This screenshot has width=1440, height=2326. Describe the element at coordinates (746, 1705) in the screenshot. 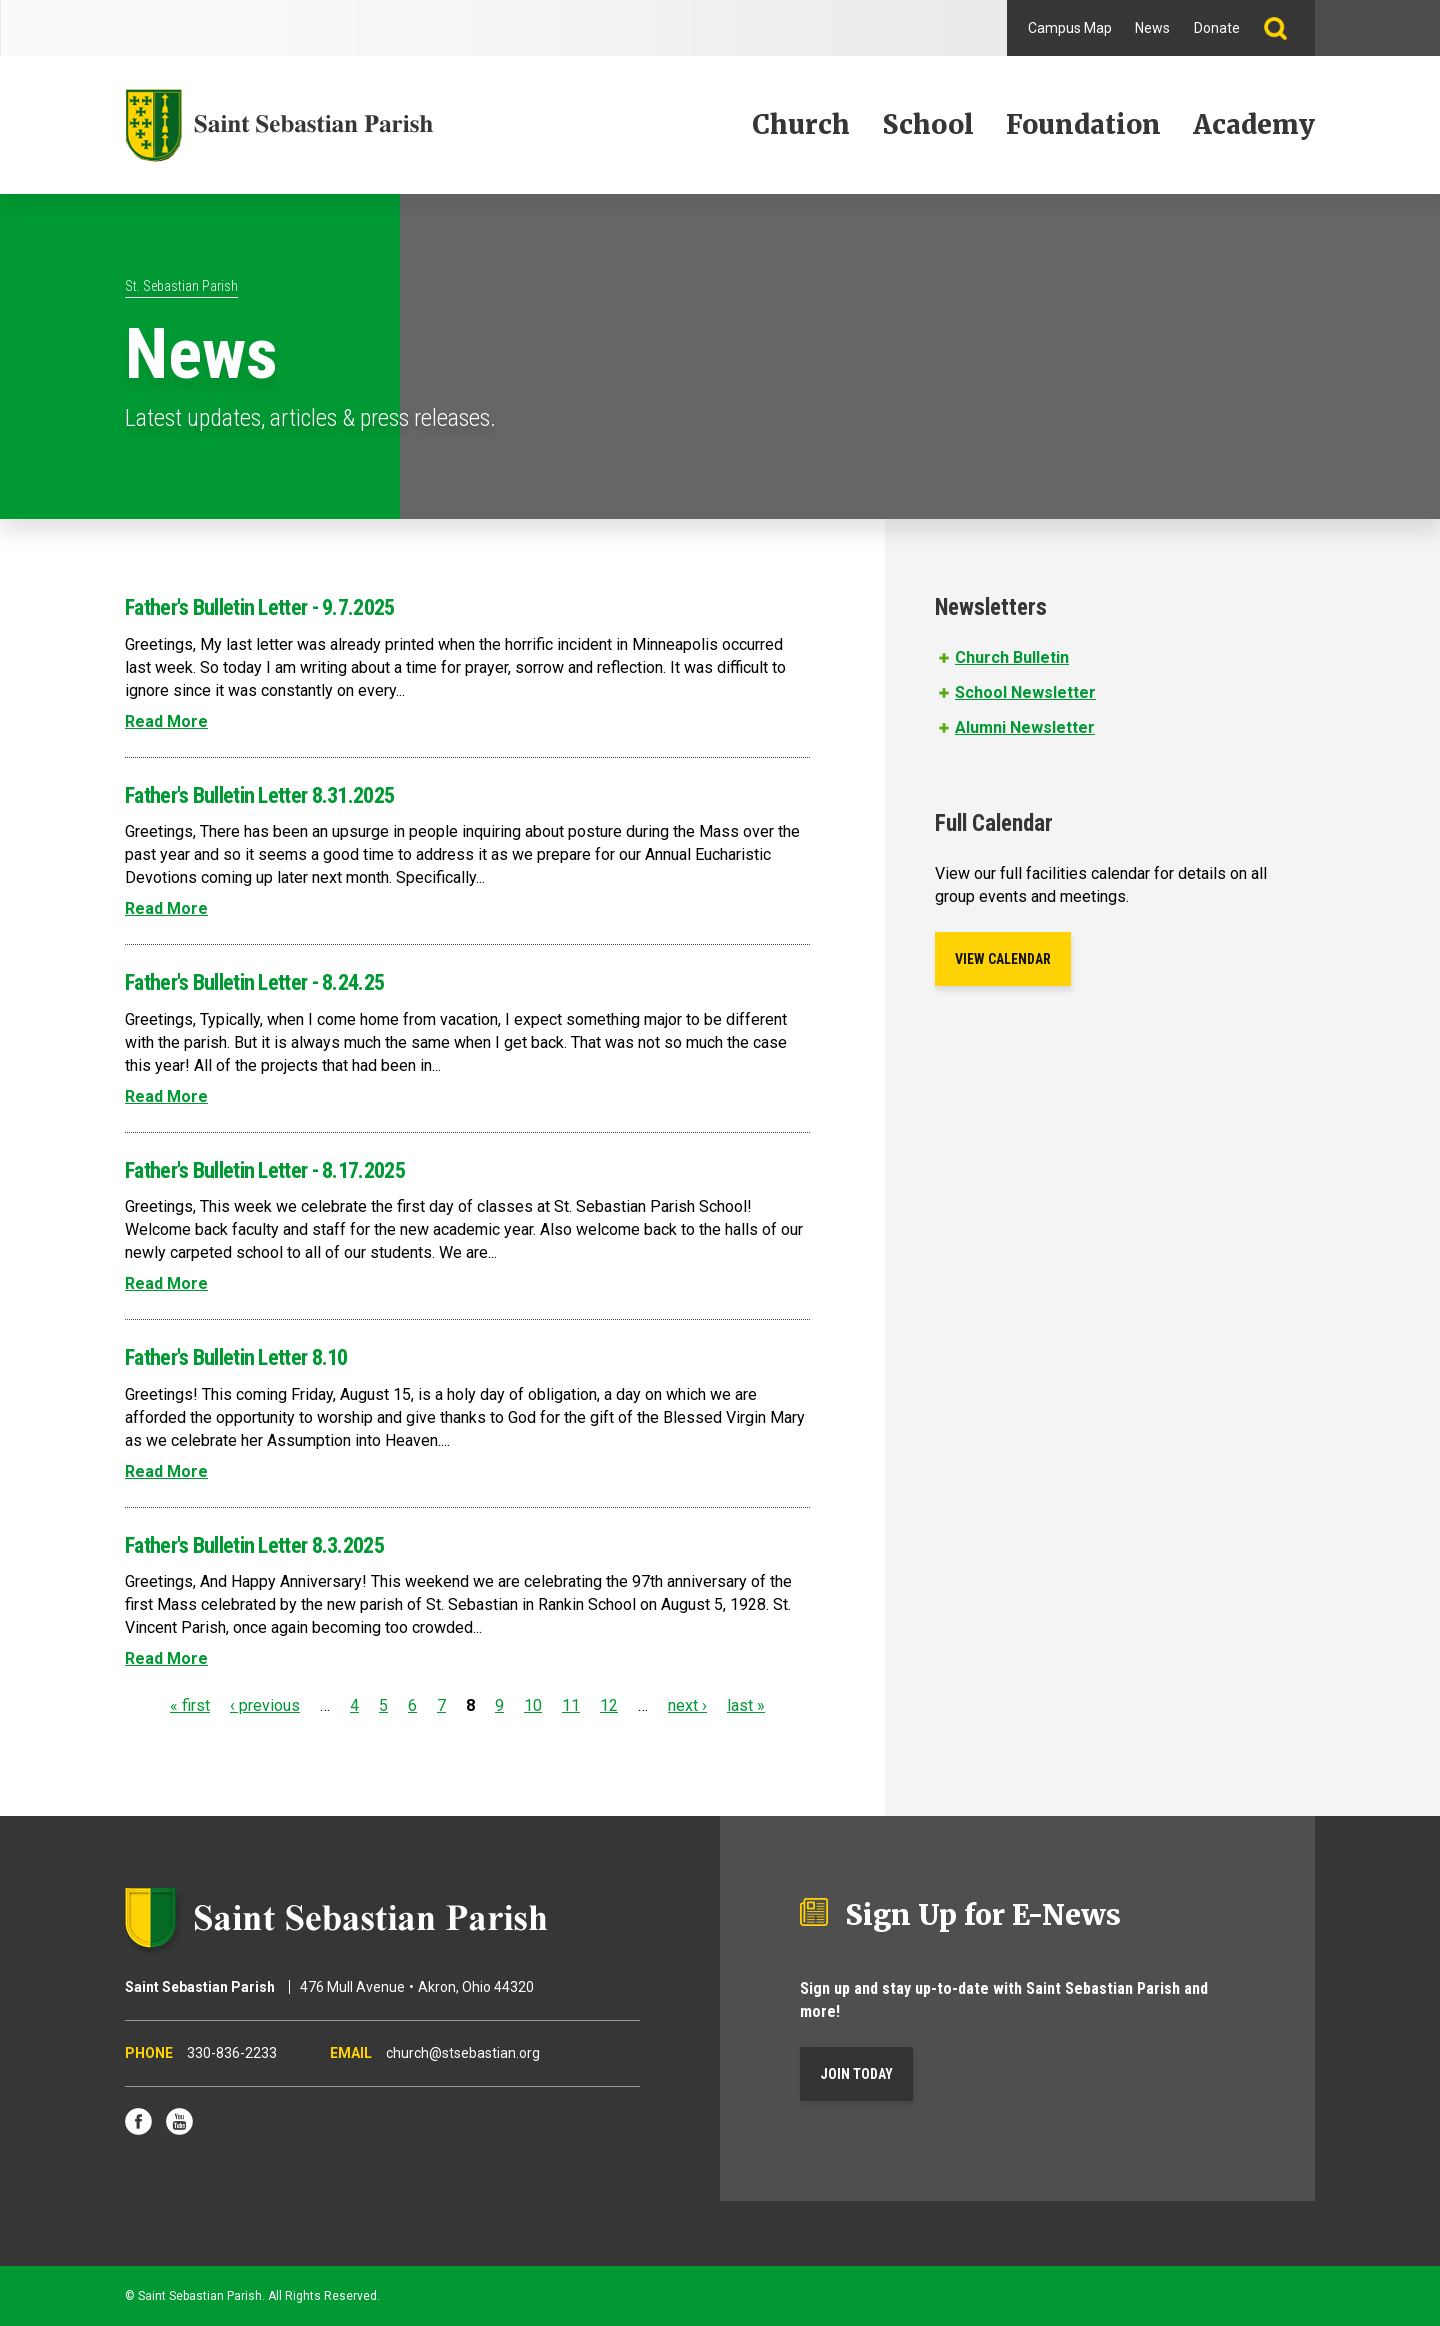

I see `last »` at that location.